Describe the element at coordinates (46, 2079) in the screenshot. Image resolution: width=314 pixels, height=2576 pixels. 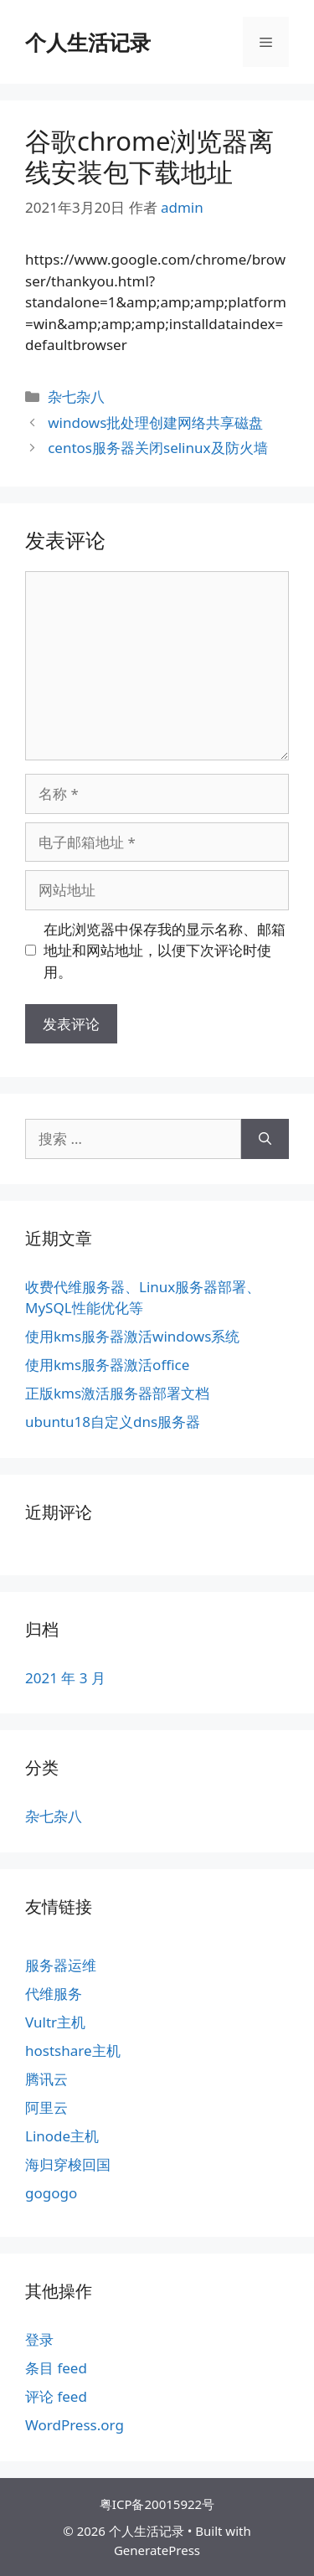
I see `腾讯云` at that location.